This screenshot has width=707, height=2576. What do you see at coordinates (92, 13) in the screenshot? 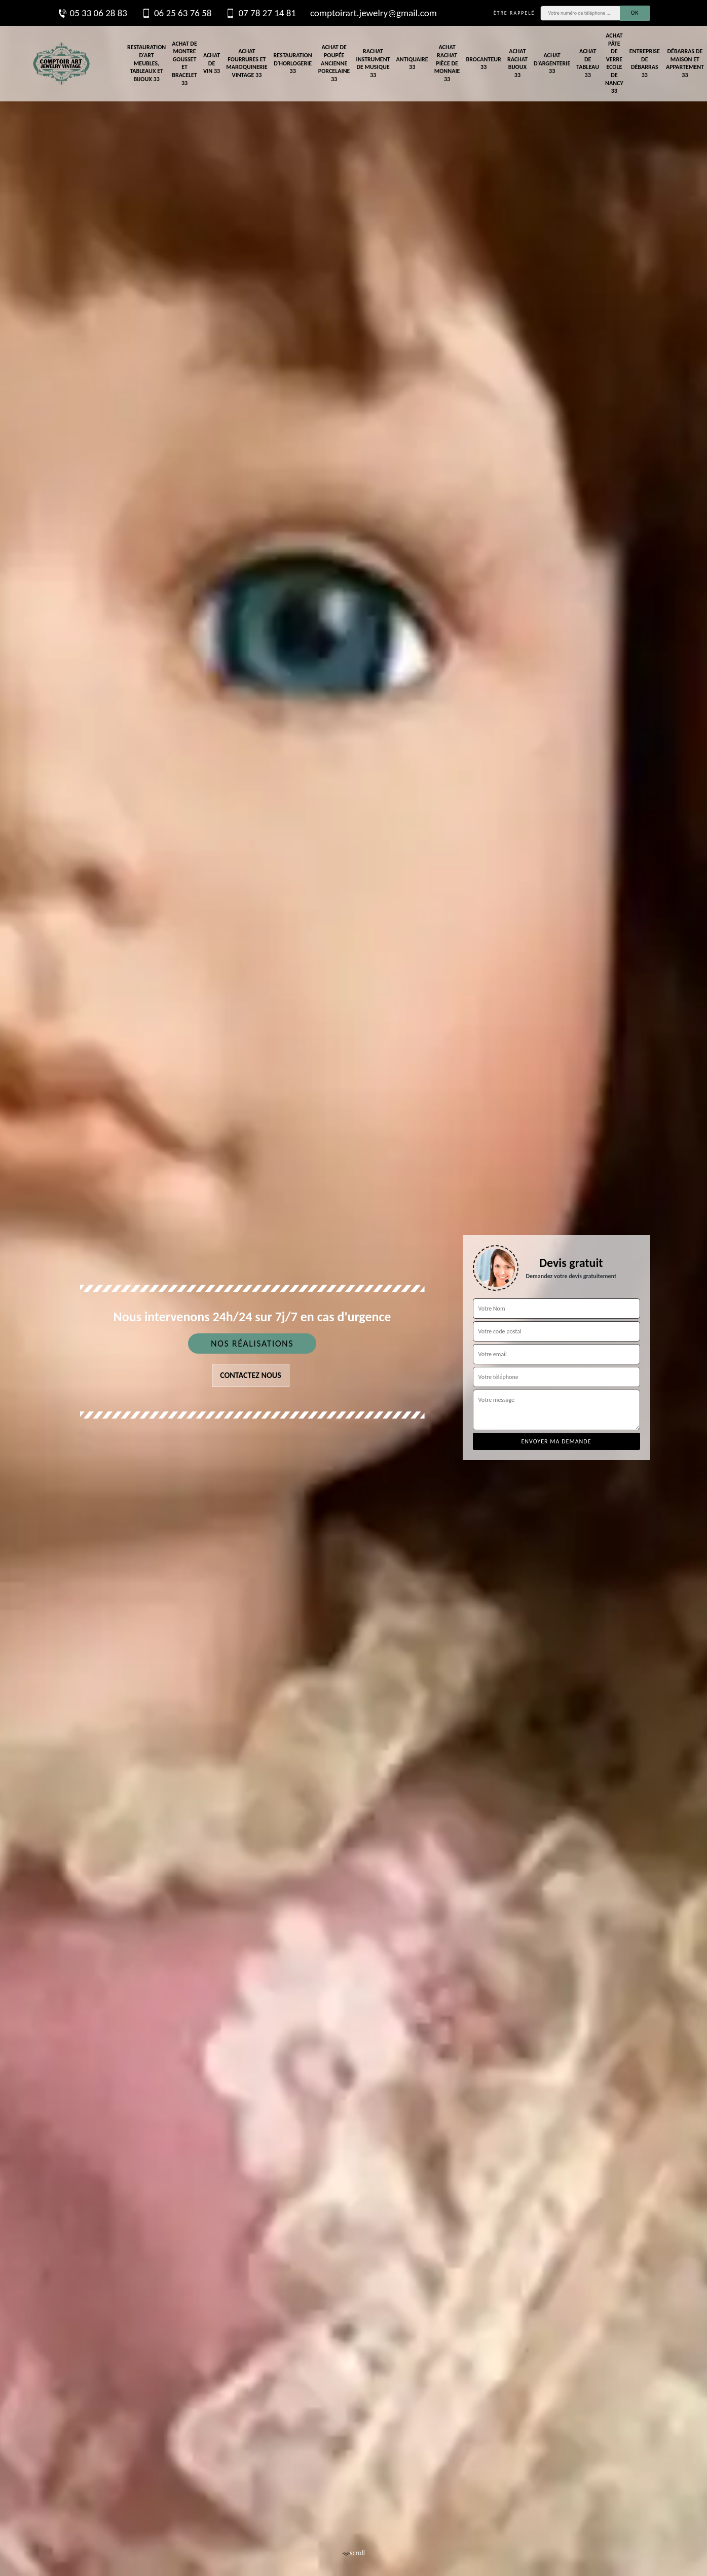
I see `05 33 06 28 83` at bounding box center [92, 13].